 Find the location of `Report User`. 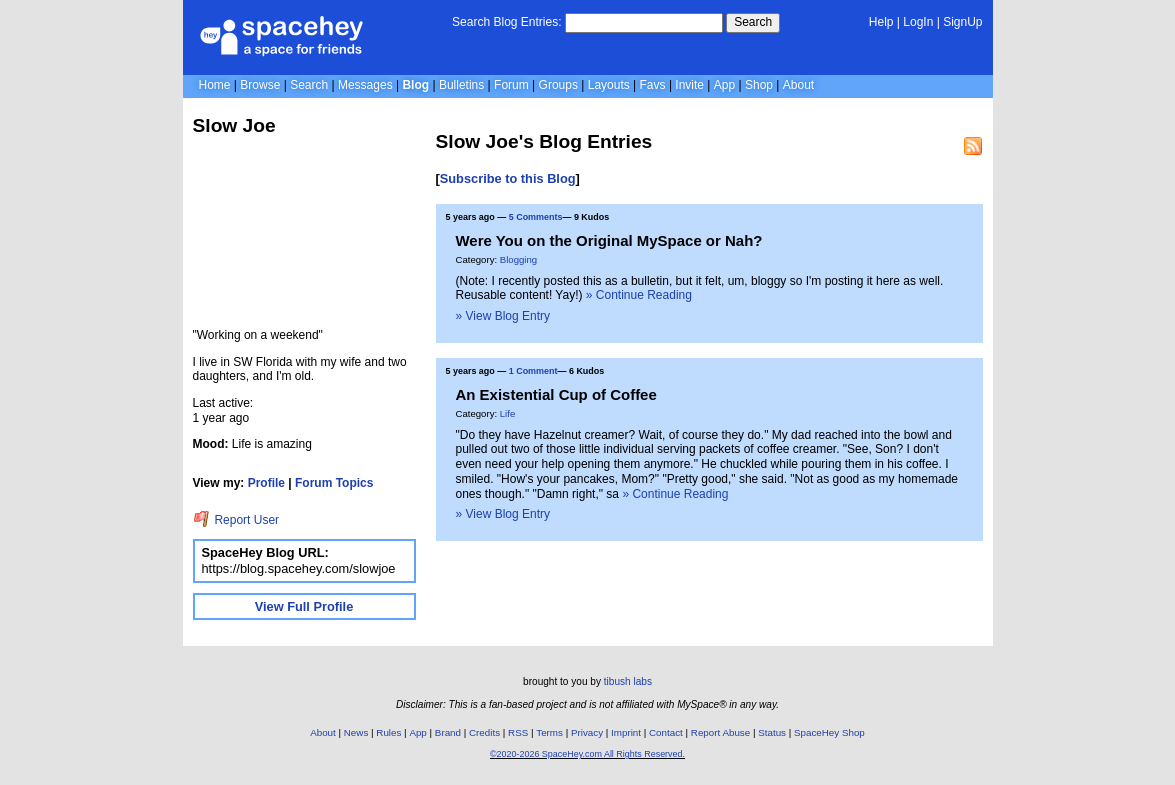

Report User is located at coordinates (236, 520).